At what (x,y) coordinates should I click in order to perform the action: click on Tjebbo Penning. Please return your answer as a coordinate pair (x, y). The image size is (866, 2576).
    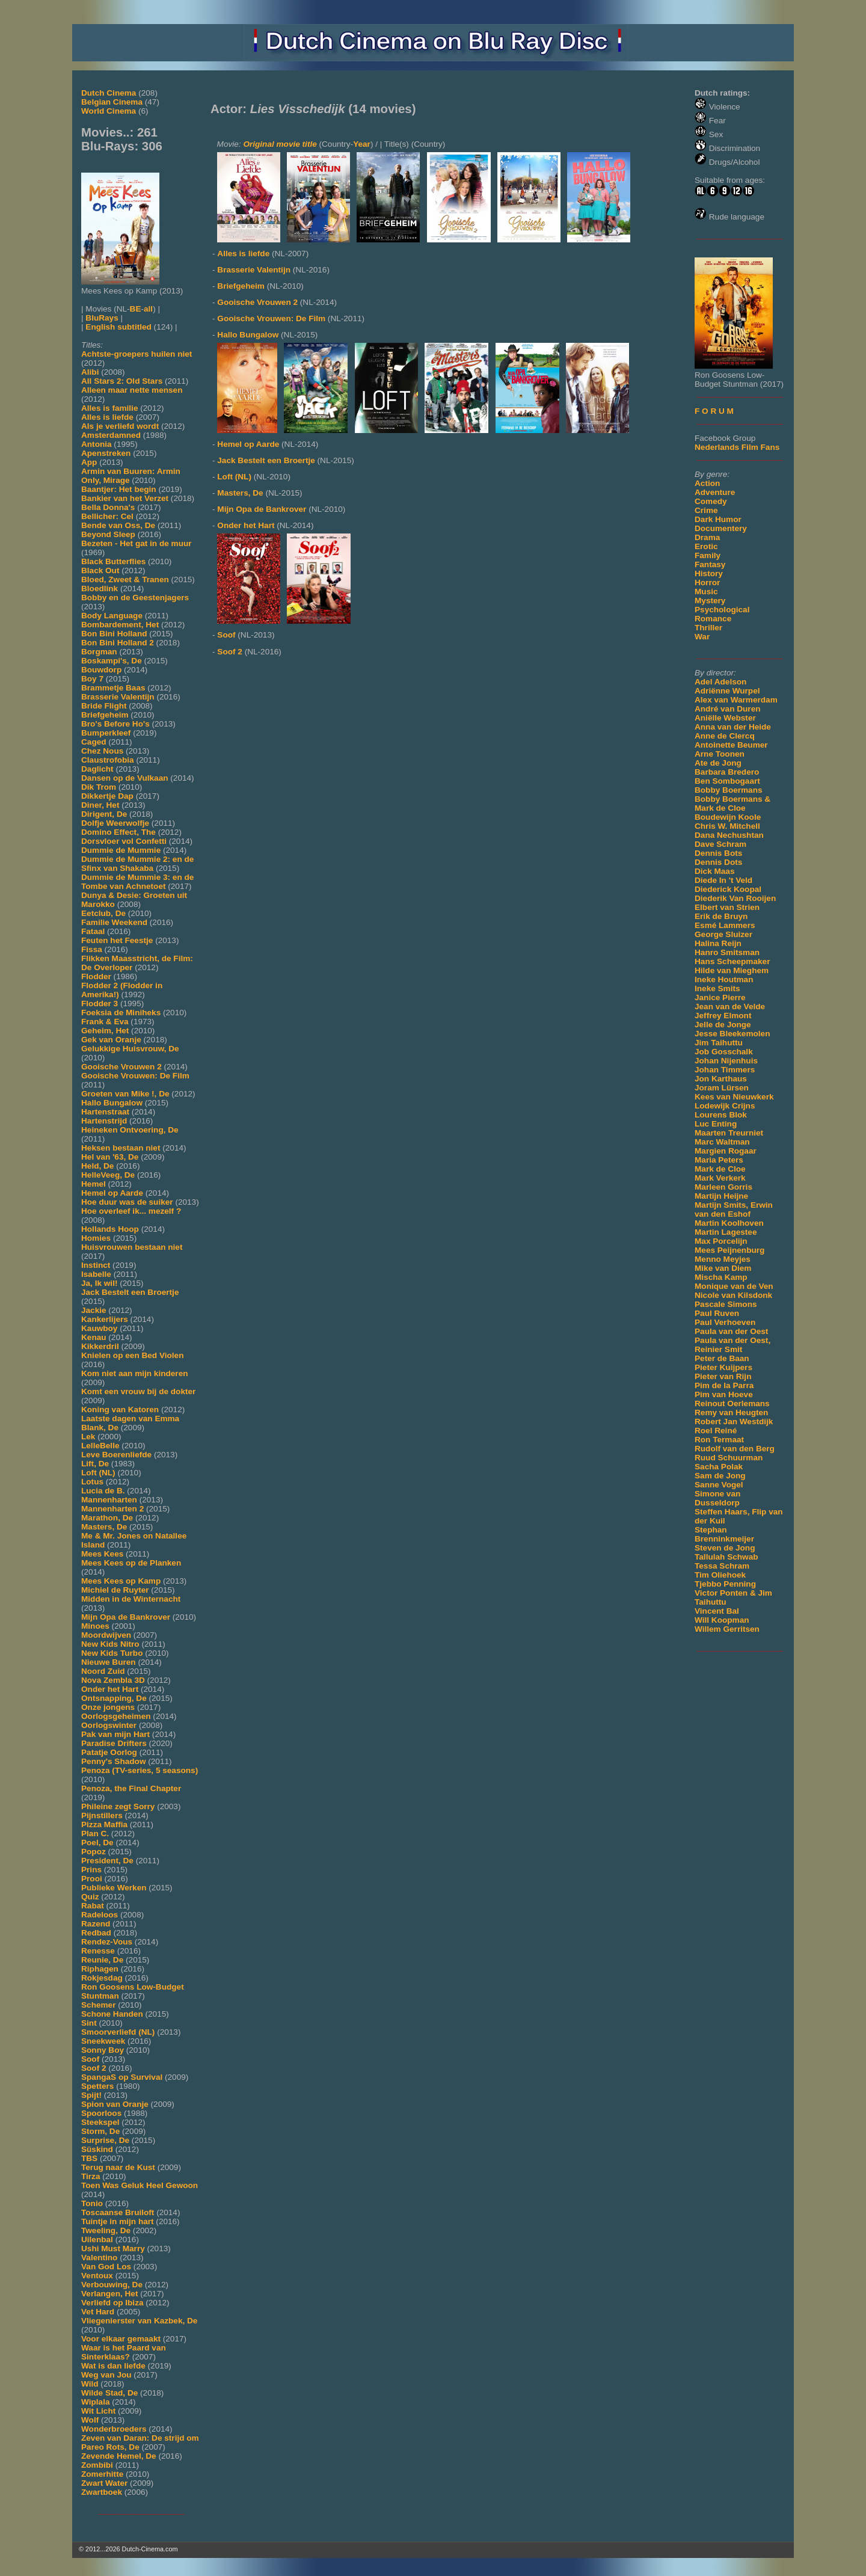
    Looking at the image, I should click on (725, 1583).